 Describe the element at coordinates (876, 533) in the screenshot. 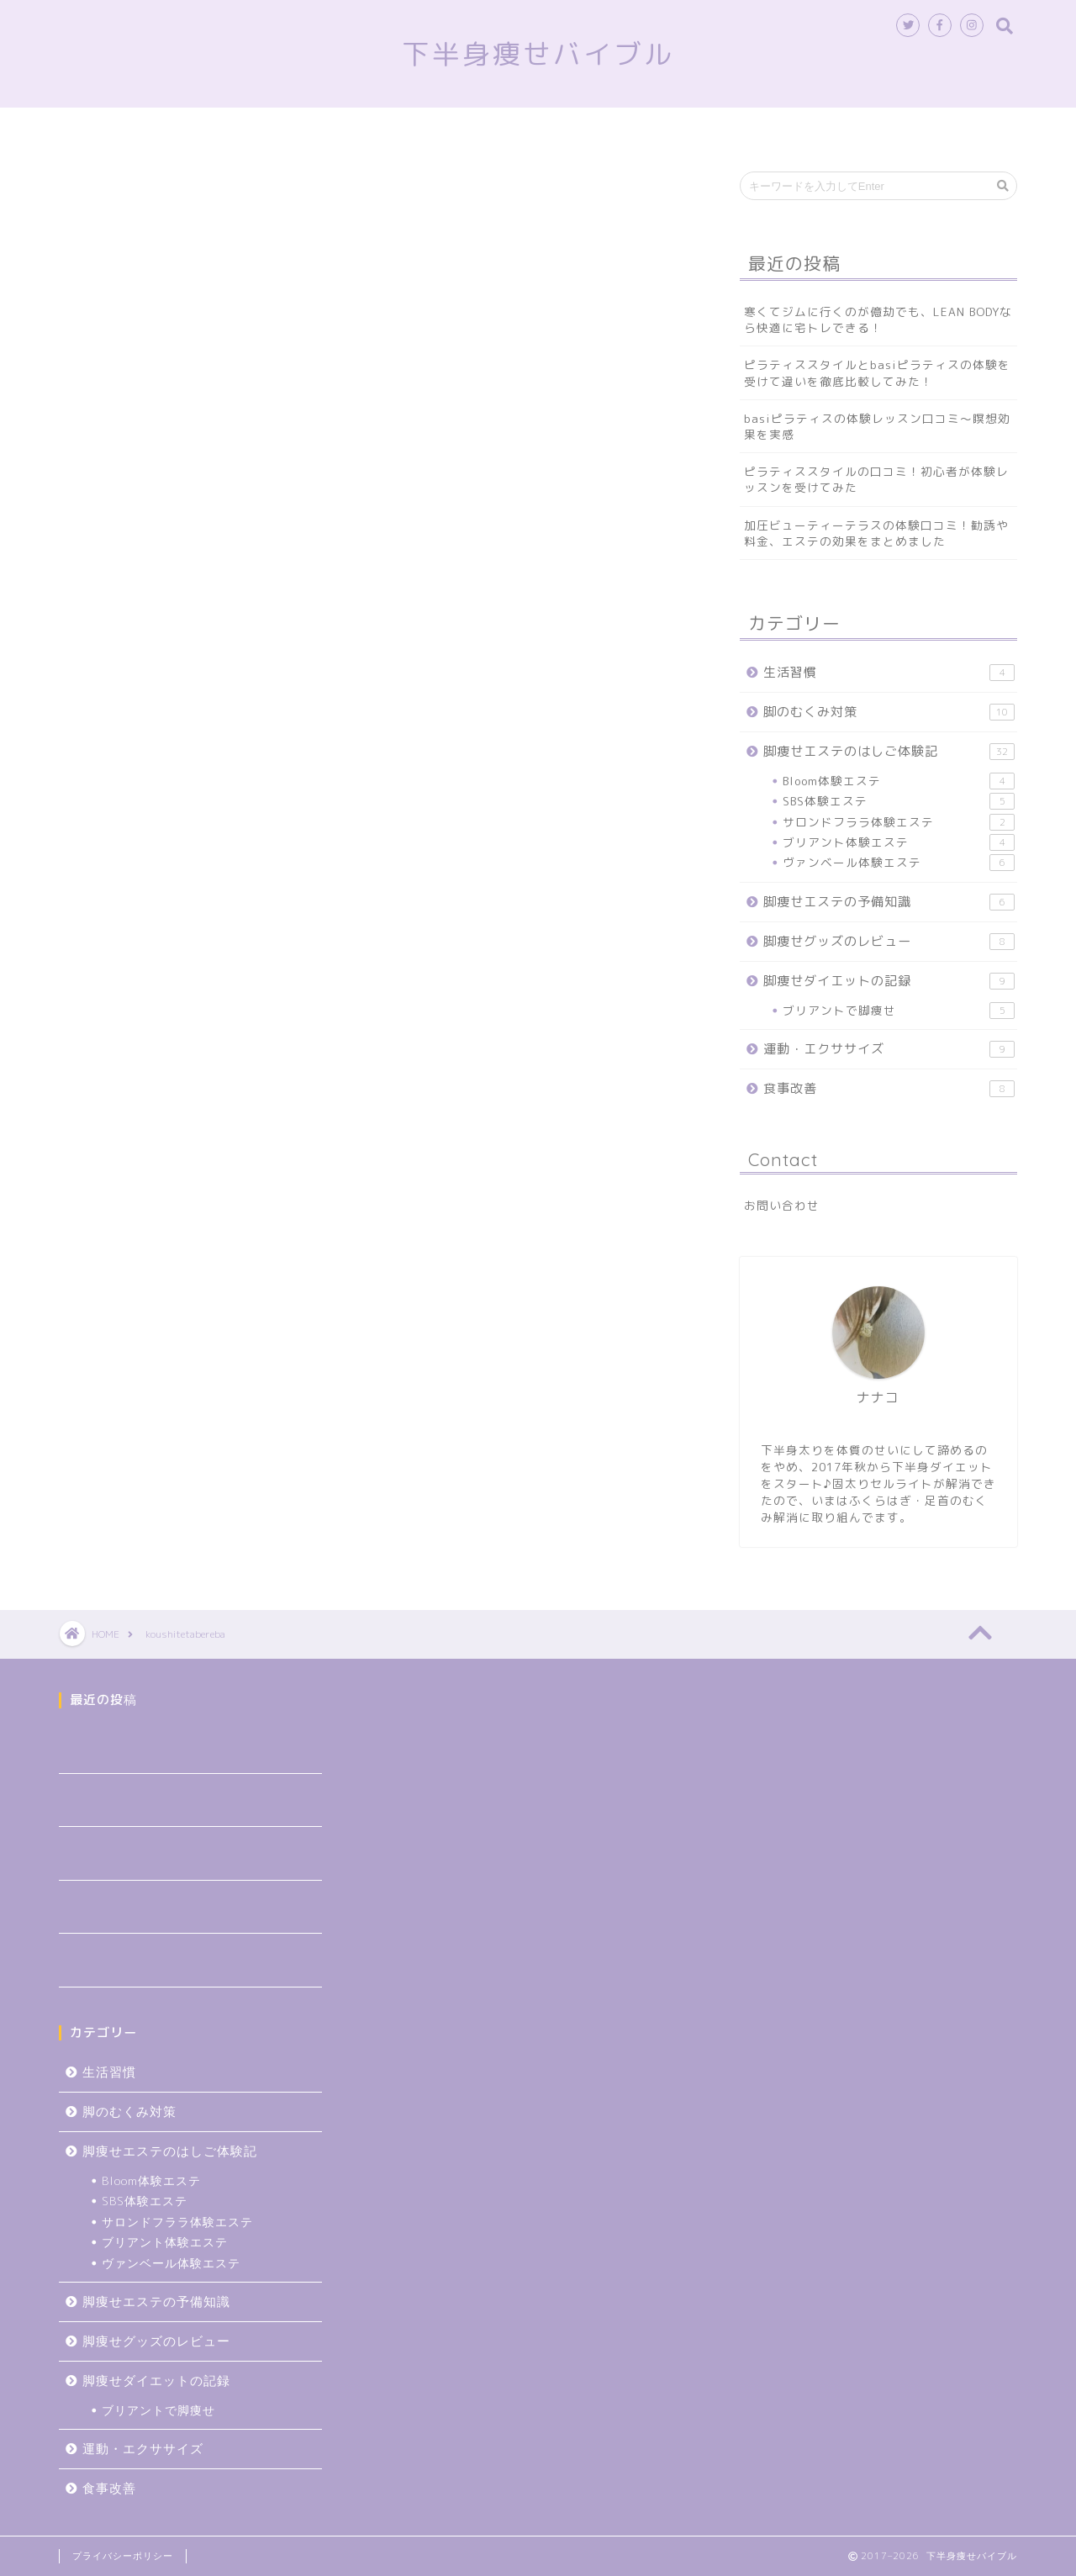

I see `加圧ビューティーテラスの体験口コミ！勧誘や料金、エステの効果をまとめました` at that location.